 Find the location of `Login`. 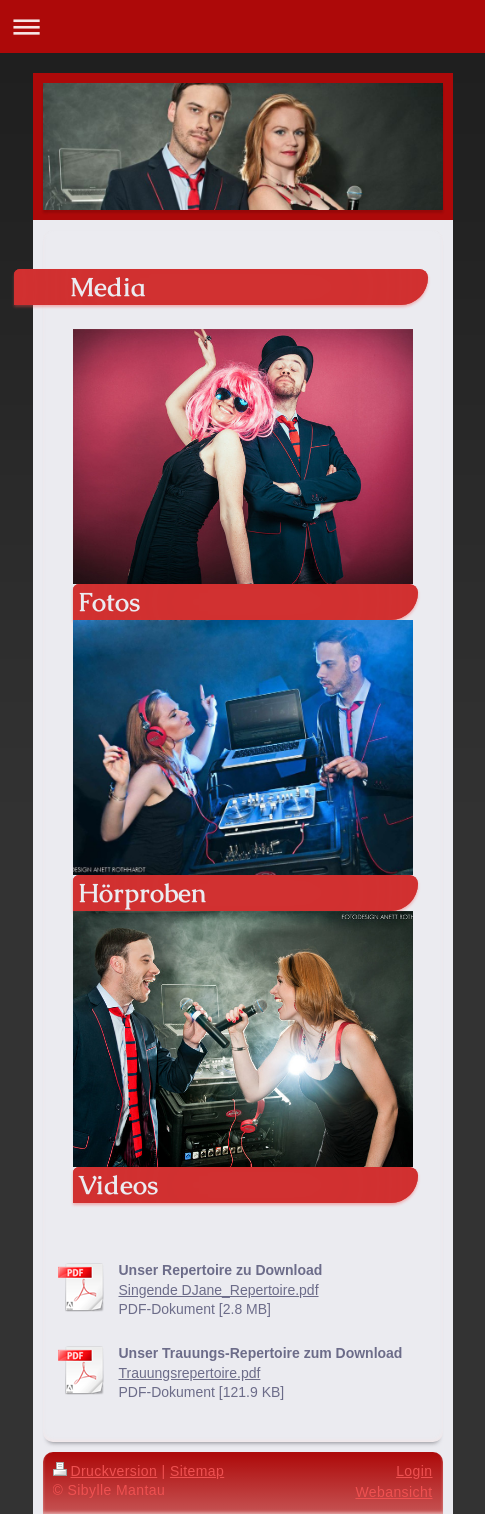

Login is located at coordinates (414, 1471).